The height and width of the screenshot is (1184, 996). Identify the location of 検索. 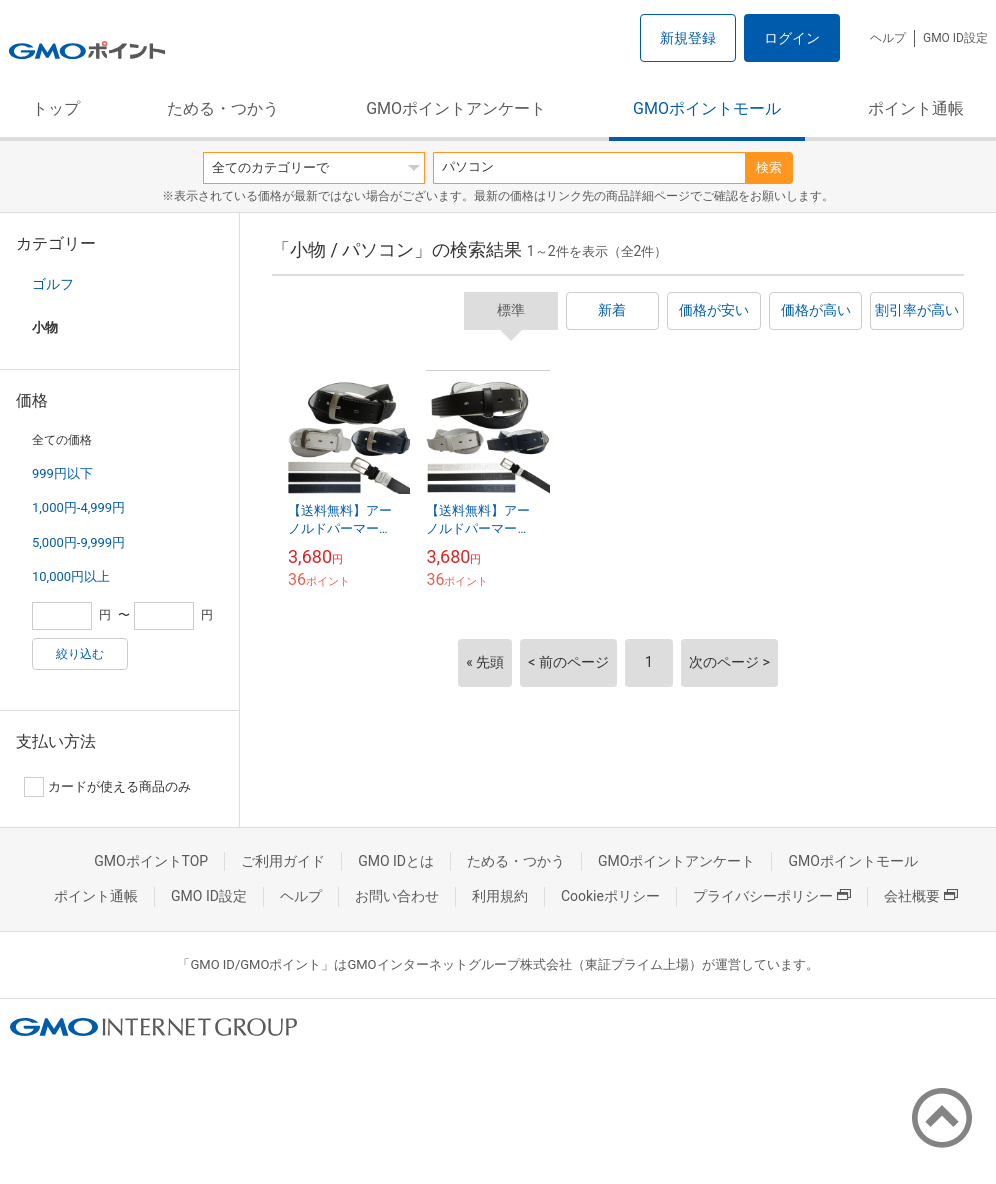
(769, 167).